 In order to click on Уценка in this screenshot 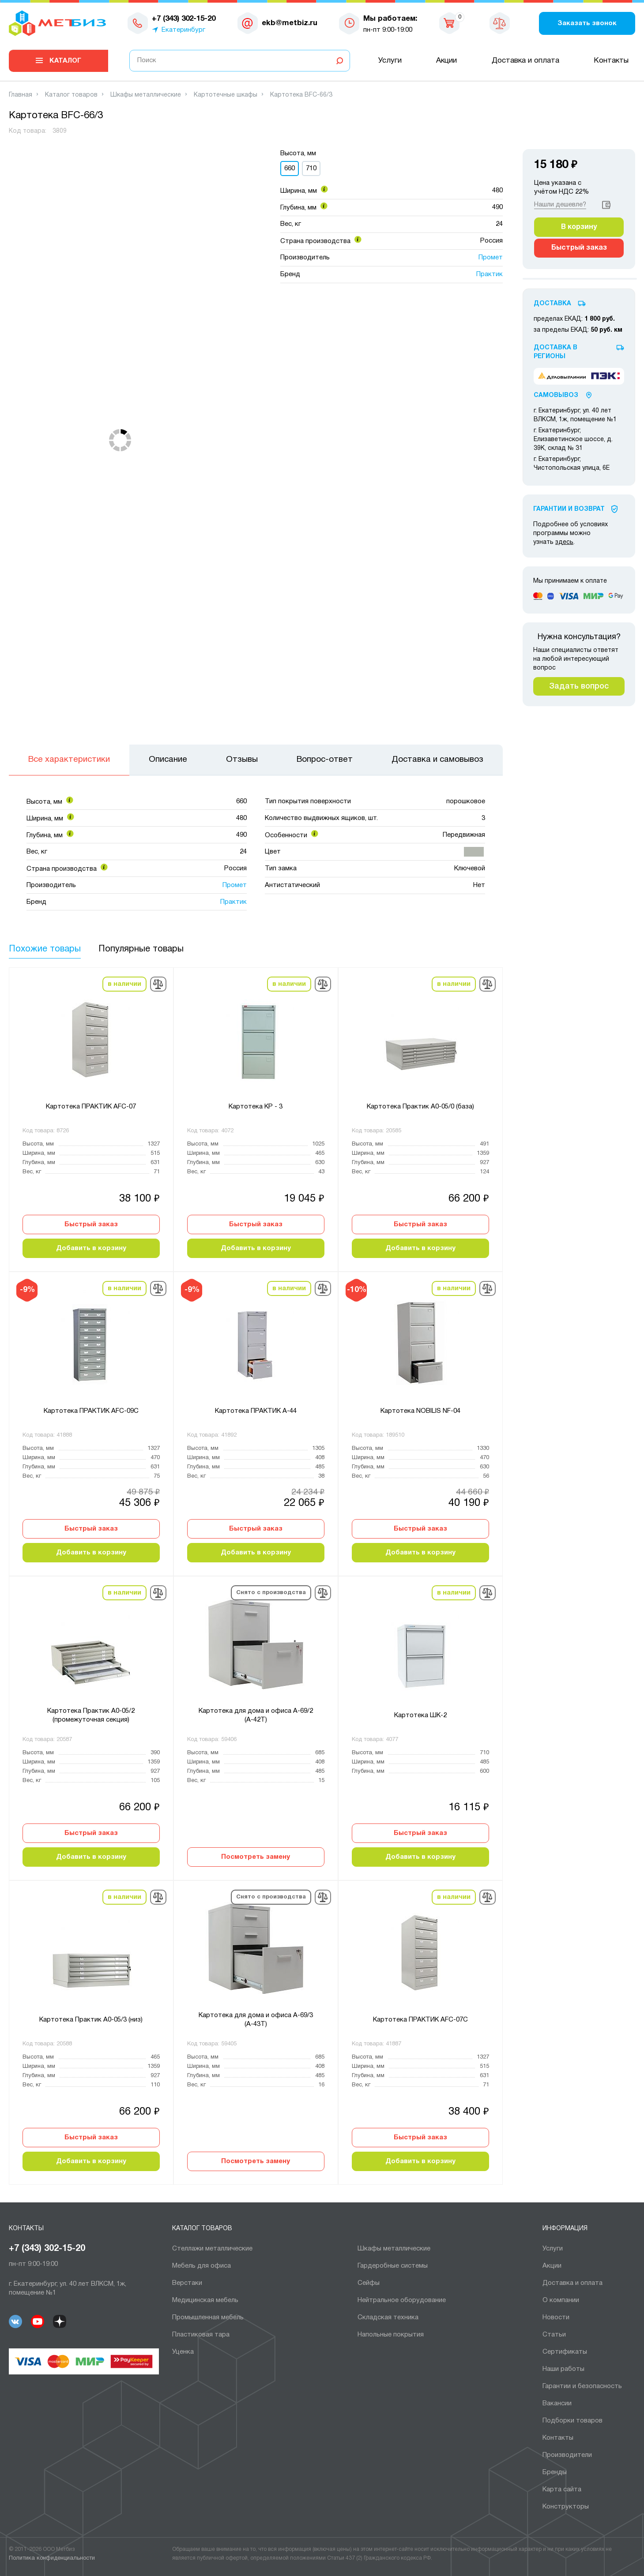, I will do `click(183, 2352)`.